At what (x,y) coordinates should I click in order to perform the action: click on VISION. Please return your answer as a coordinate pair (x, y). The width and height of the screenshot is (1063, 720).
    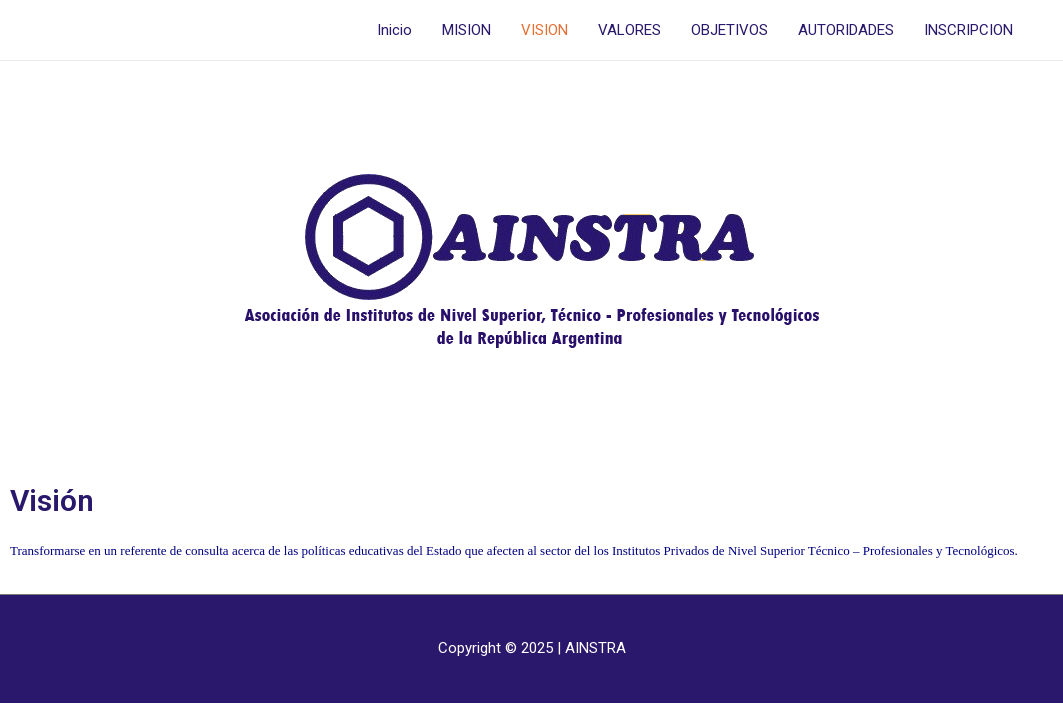
    Looking at the image, I should click on (544, 30).